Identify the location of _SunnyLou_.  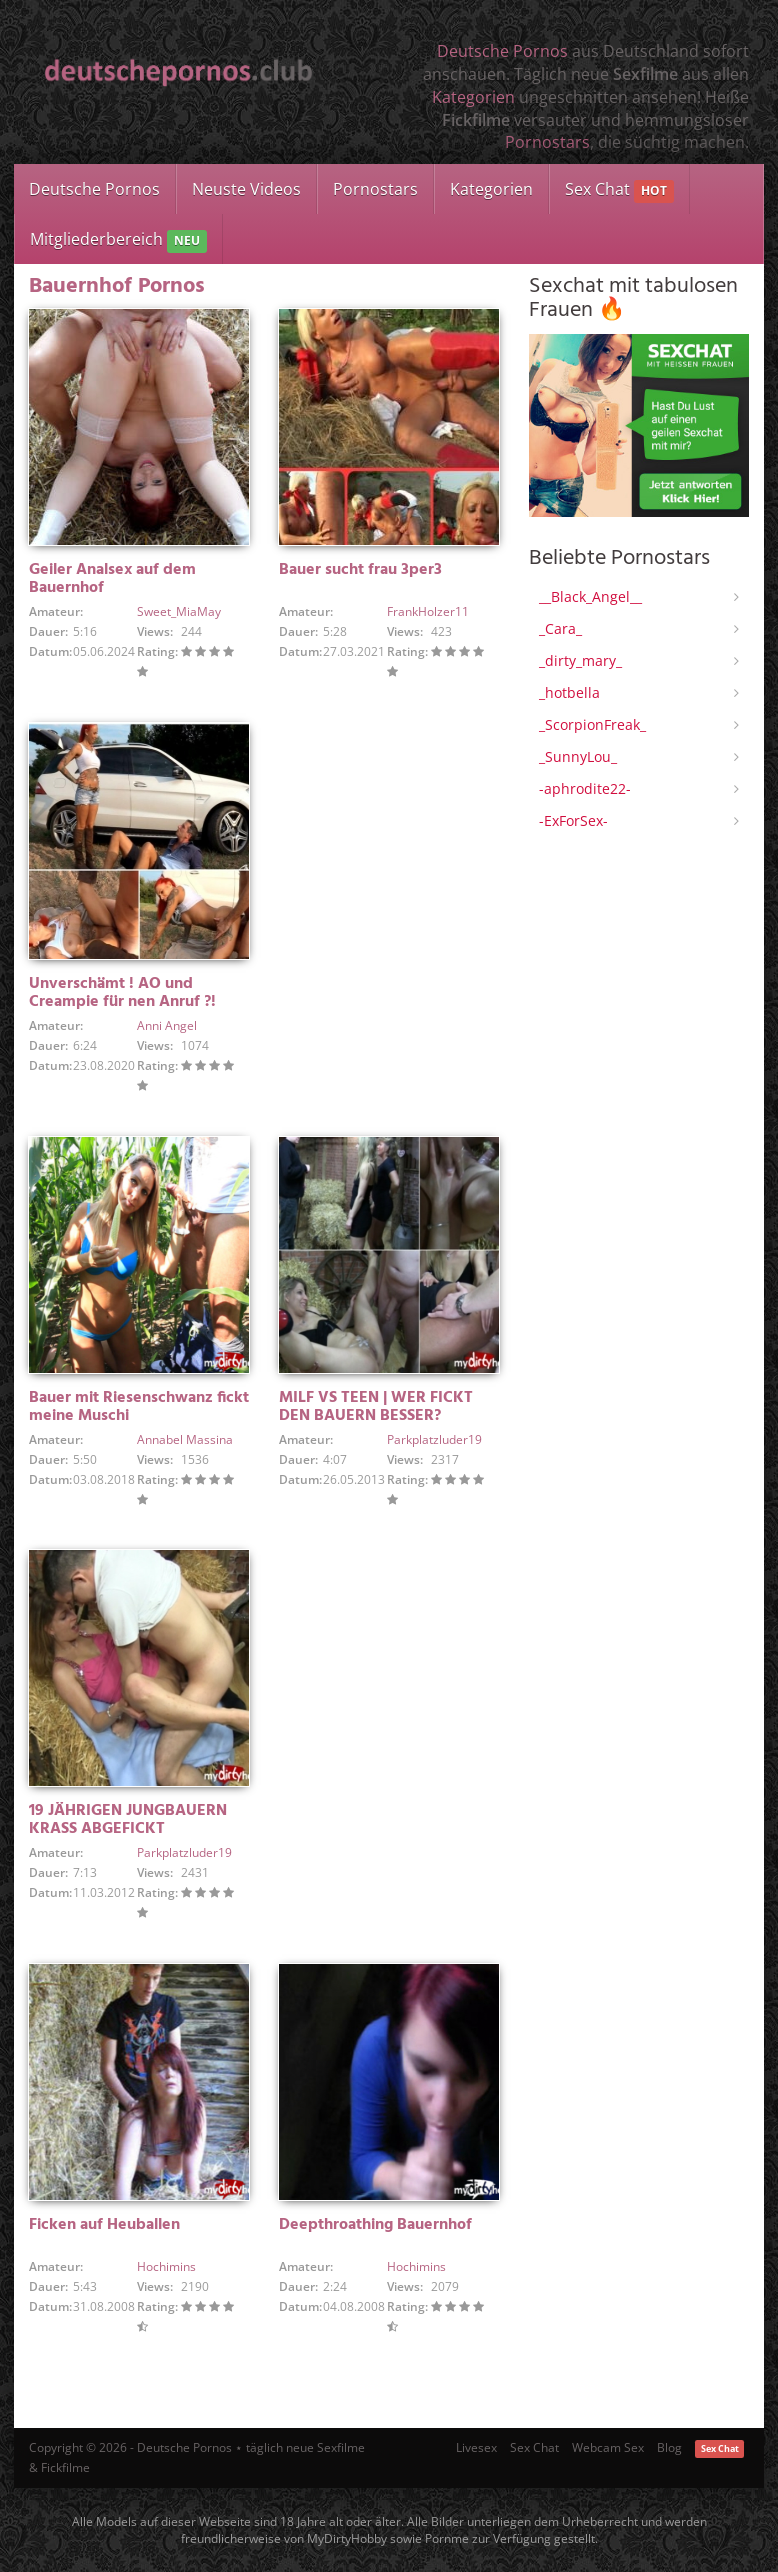
(578, 756).